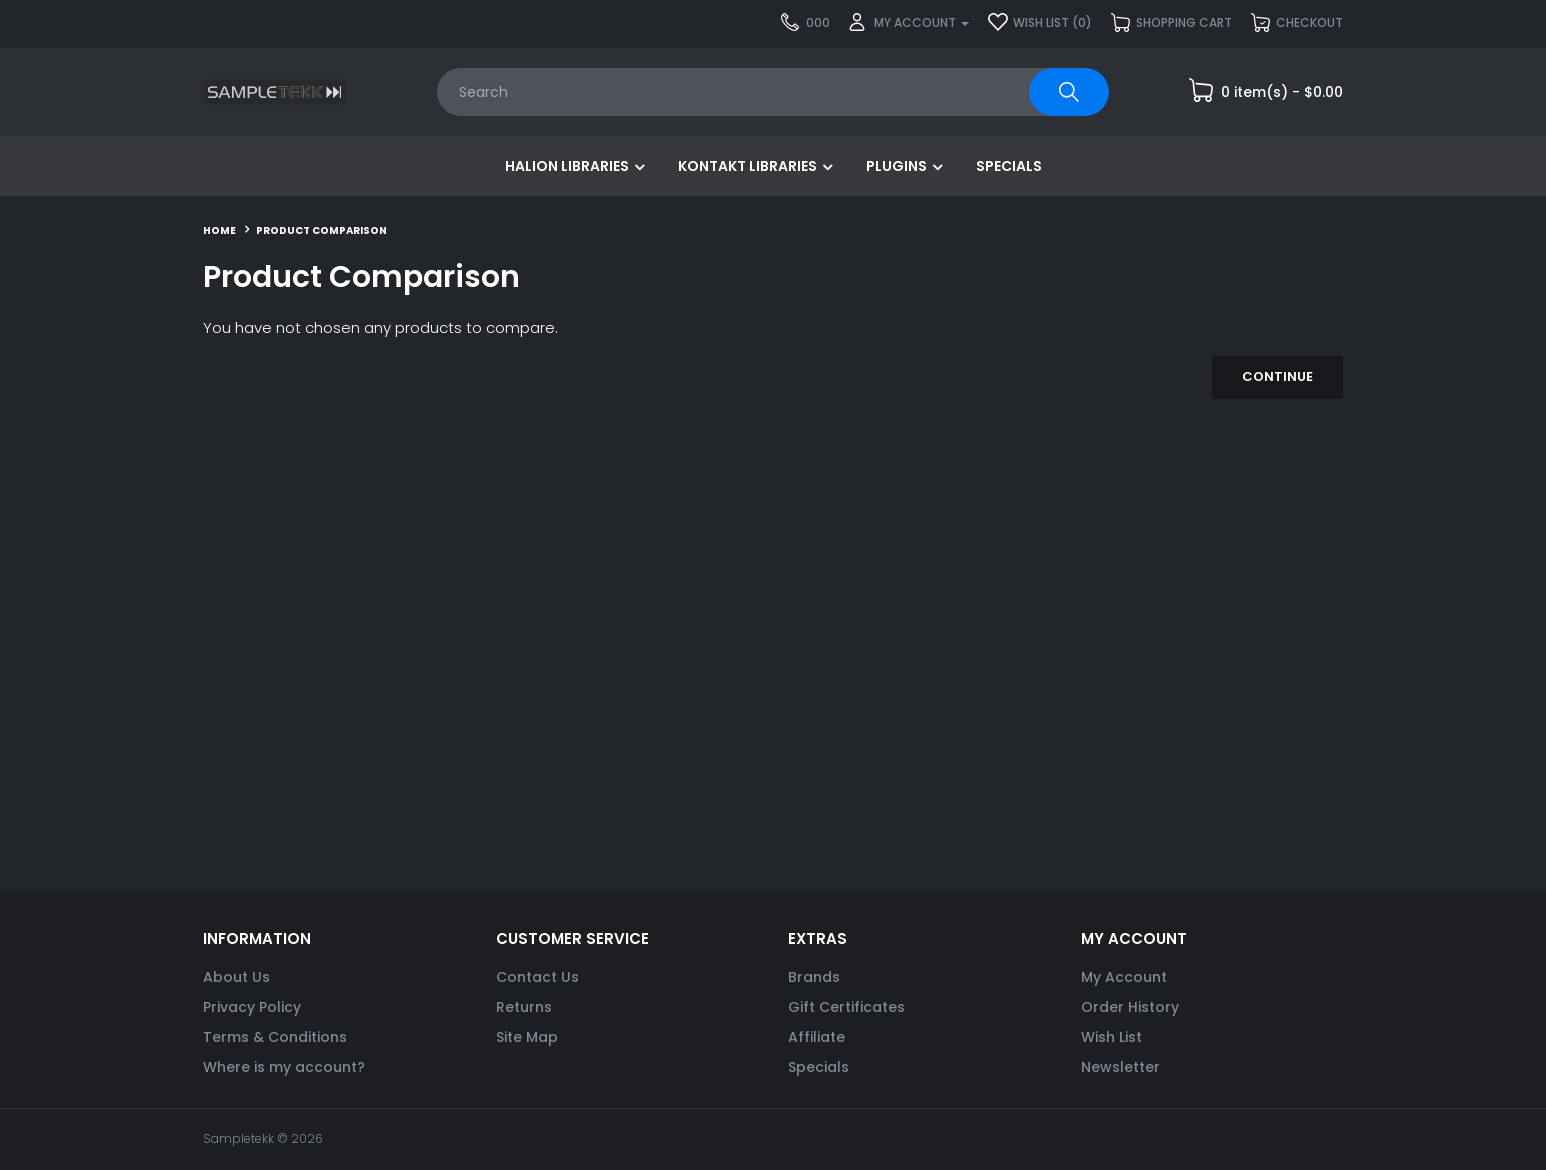 The height and width of the screenshot is (1170, 1546). What do you see at coordinates (252, 1007) in the screenshot?
I see `Privacy Policy` at bounding box center [252, 1007].